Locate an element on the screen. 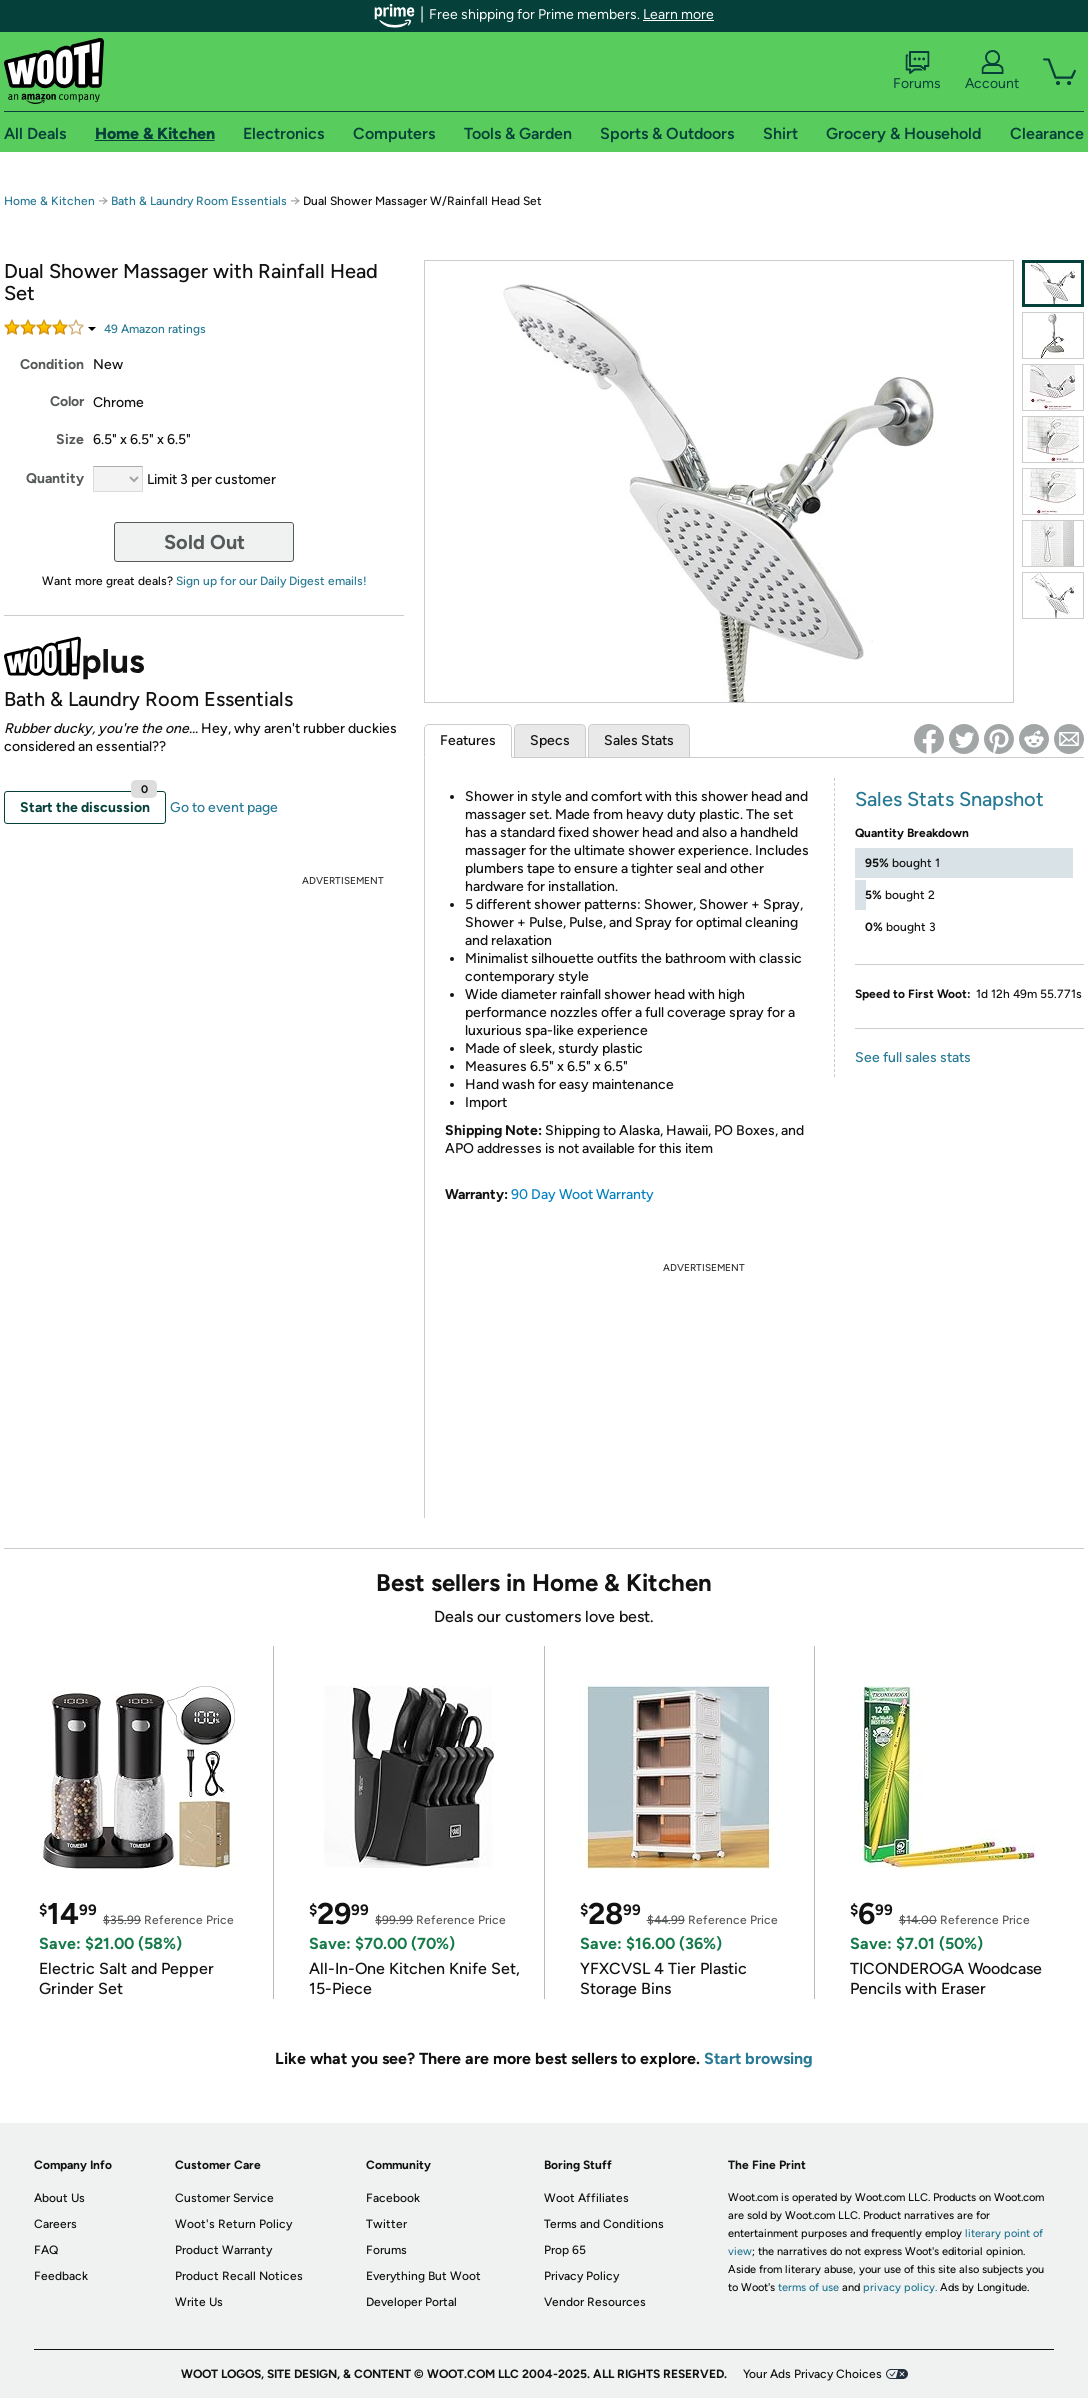 This screenshot has width=1088, height=2398. Feedback is located at coordinates (61, 2276).